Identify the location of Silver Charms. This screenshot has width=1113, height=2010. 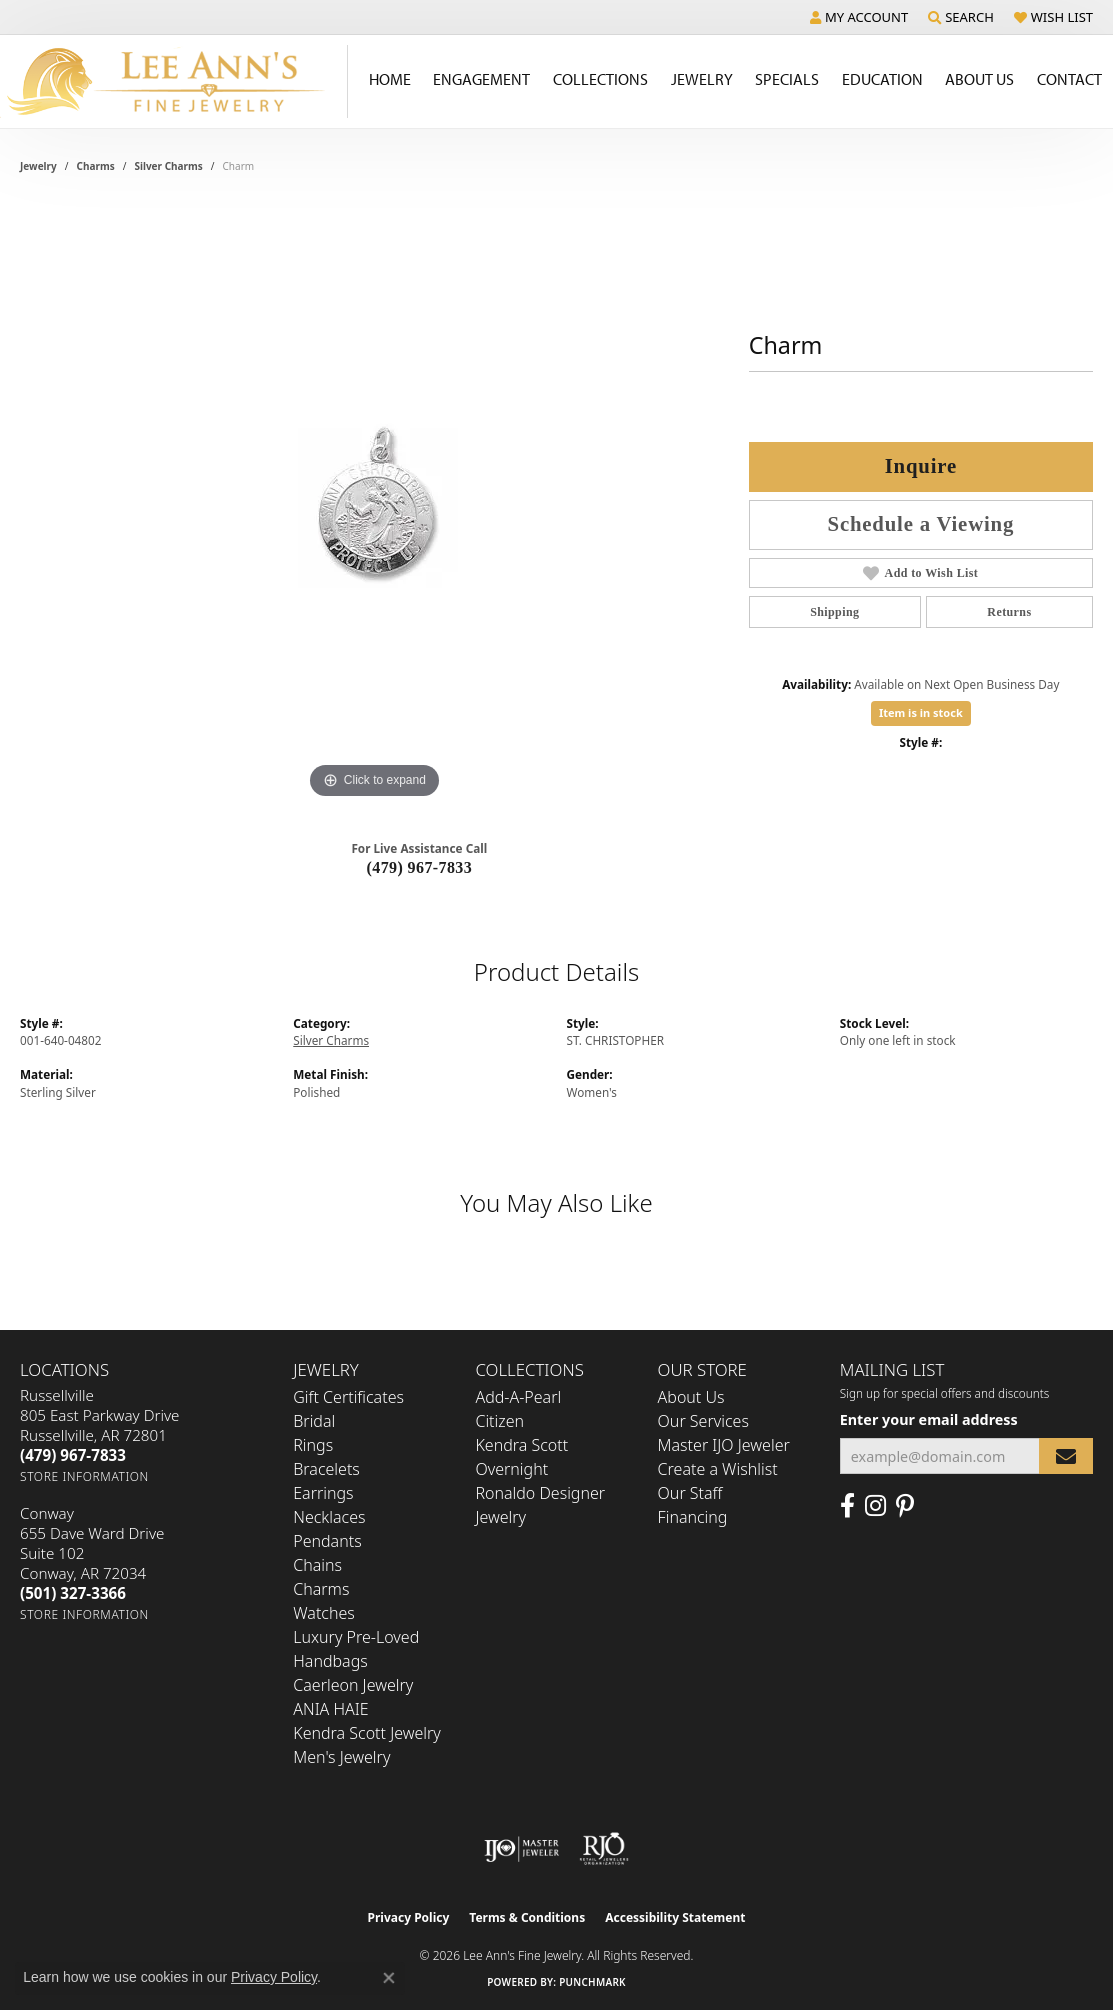
(168, 166).